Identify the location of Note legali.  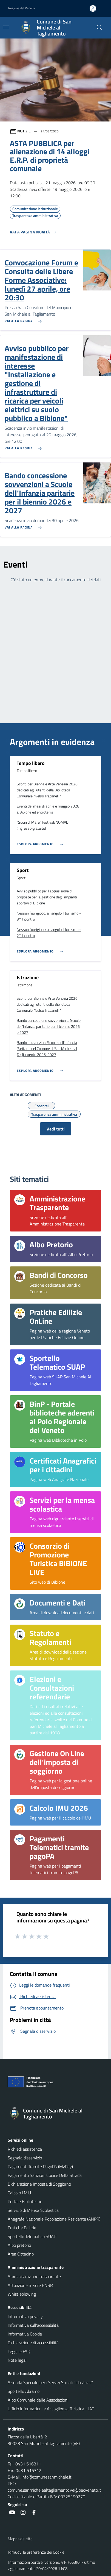
(17, 2360).